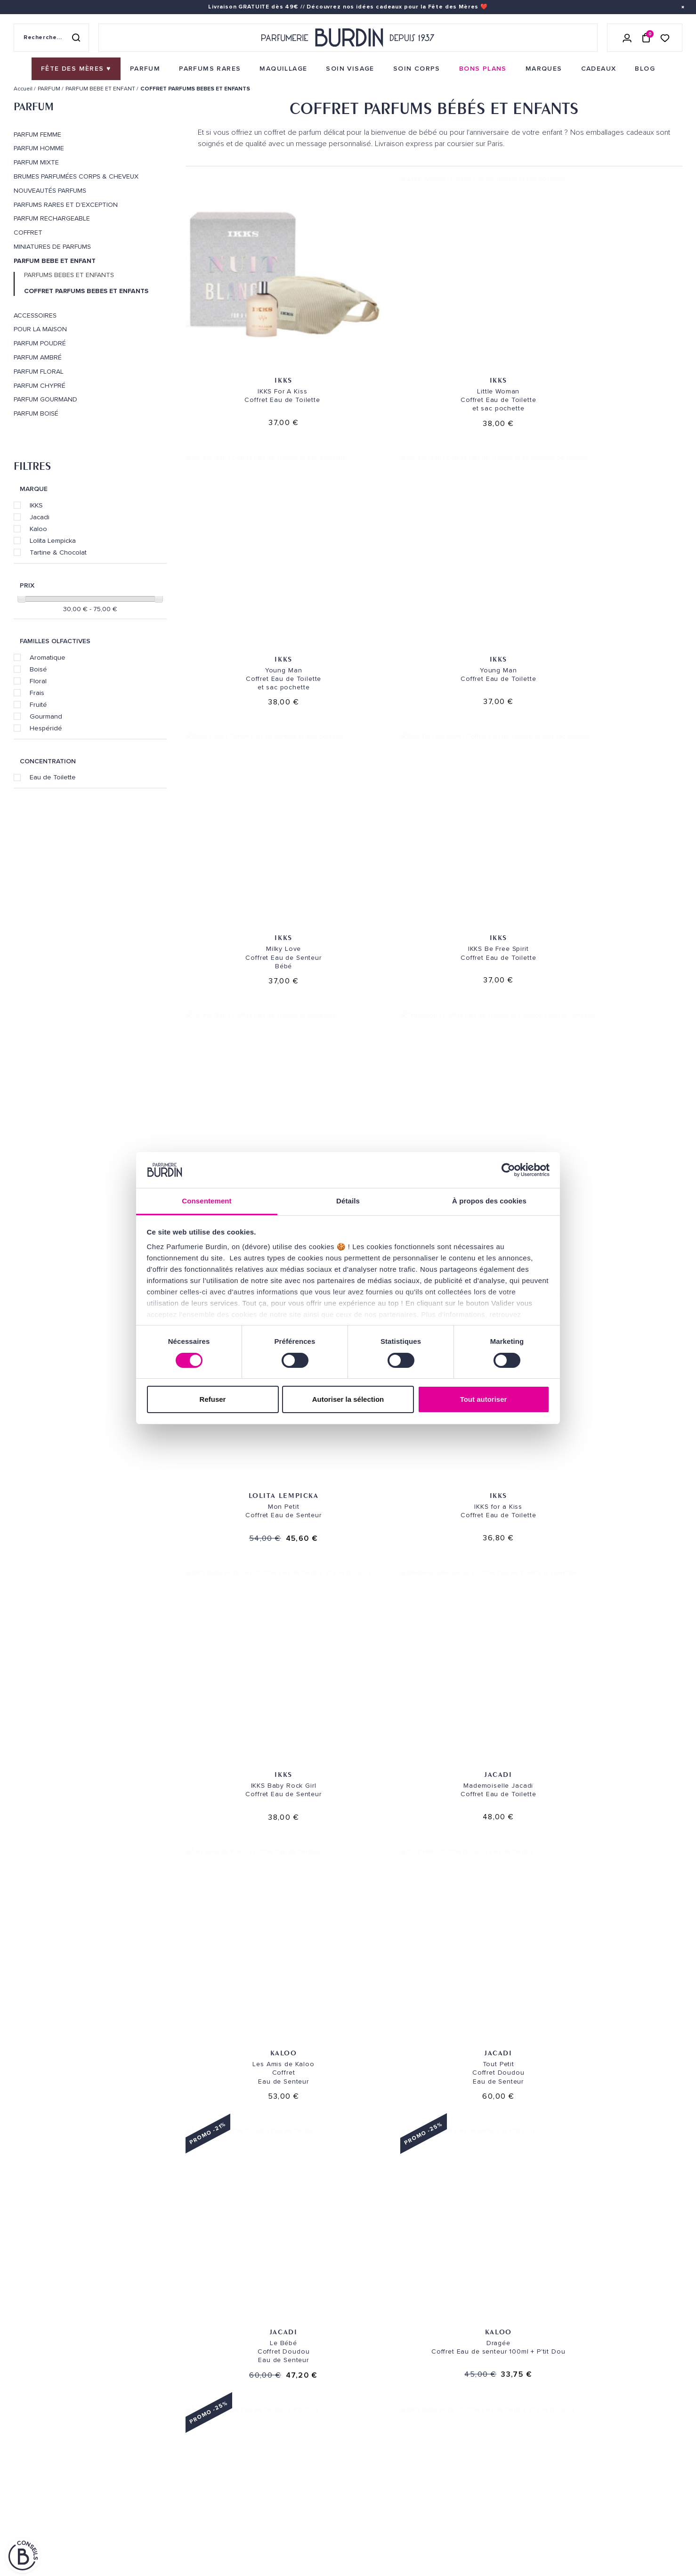 The width and height of the screenshot is (696, 2576). What do you see at coordinates (39, 371) in the screenshot?
I see `Parfum Floral` at bounding box center [39, 371].